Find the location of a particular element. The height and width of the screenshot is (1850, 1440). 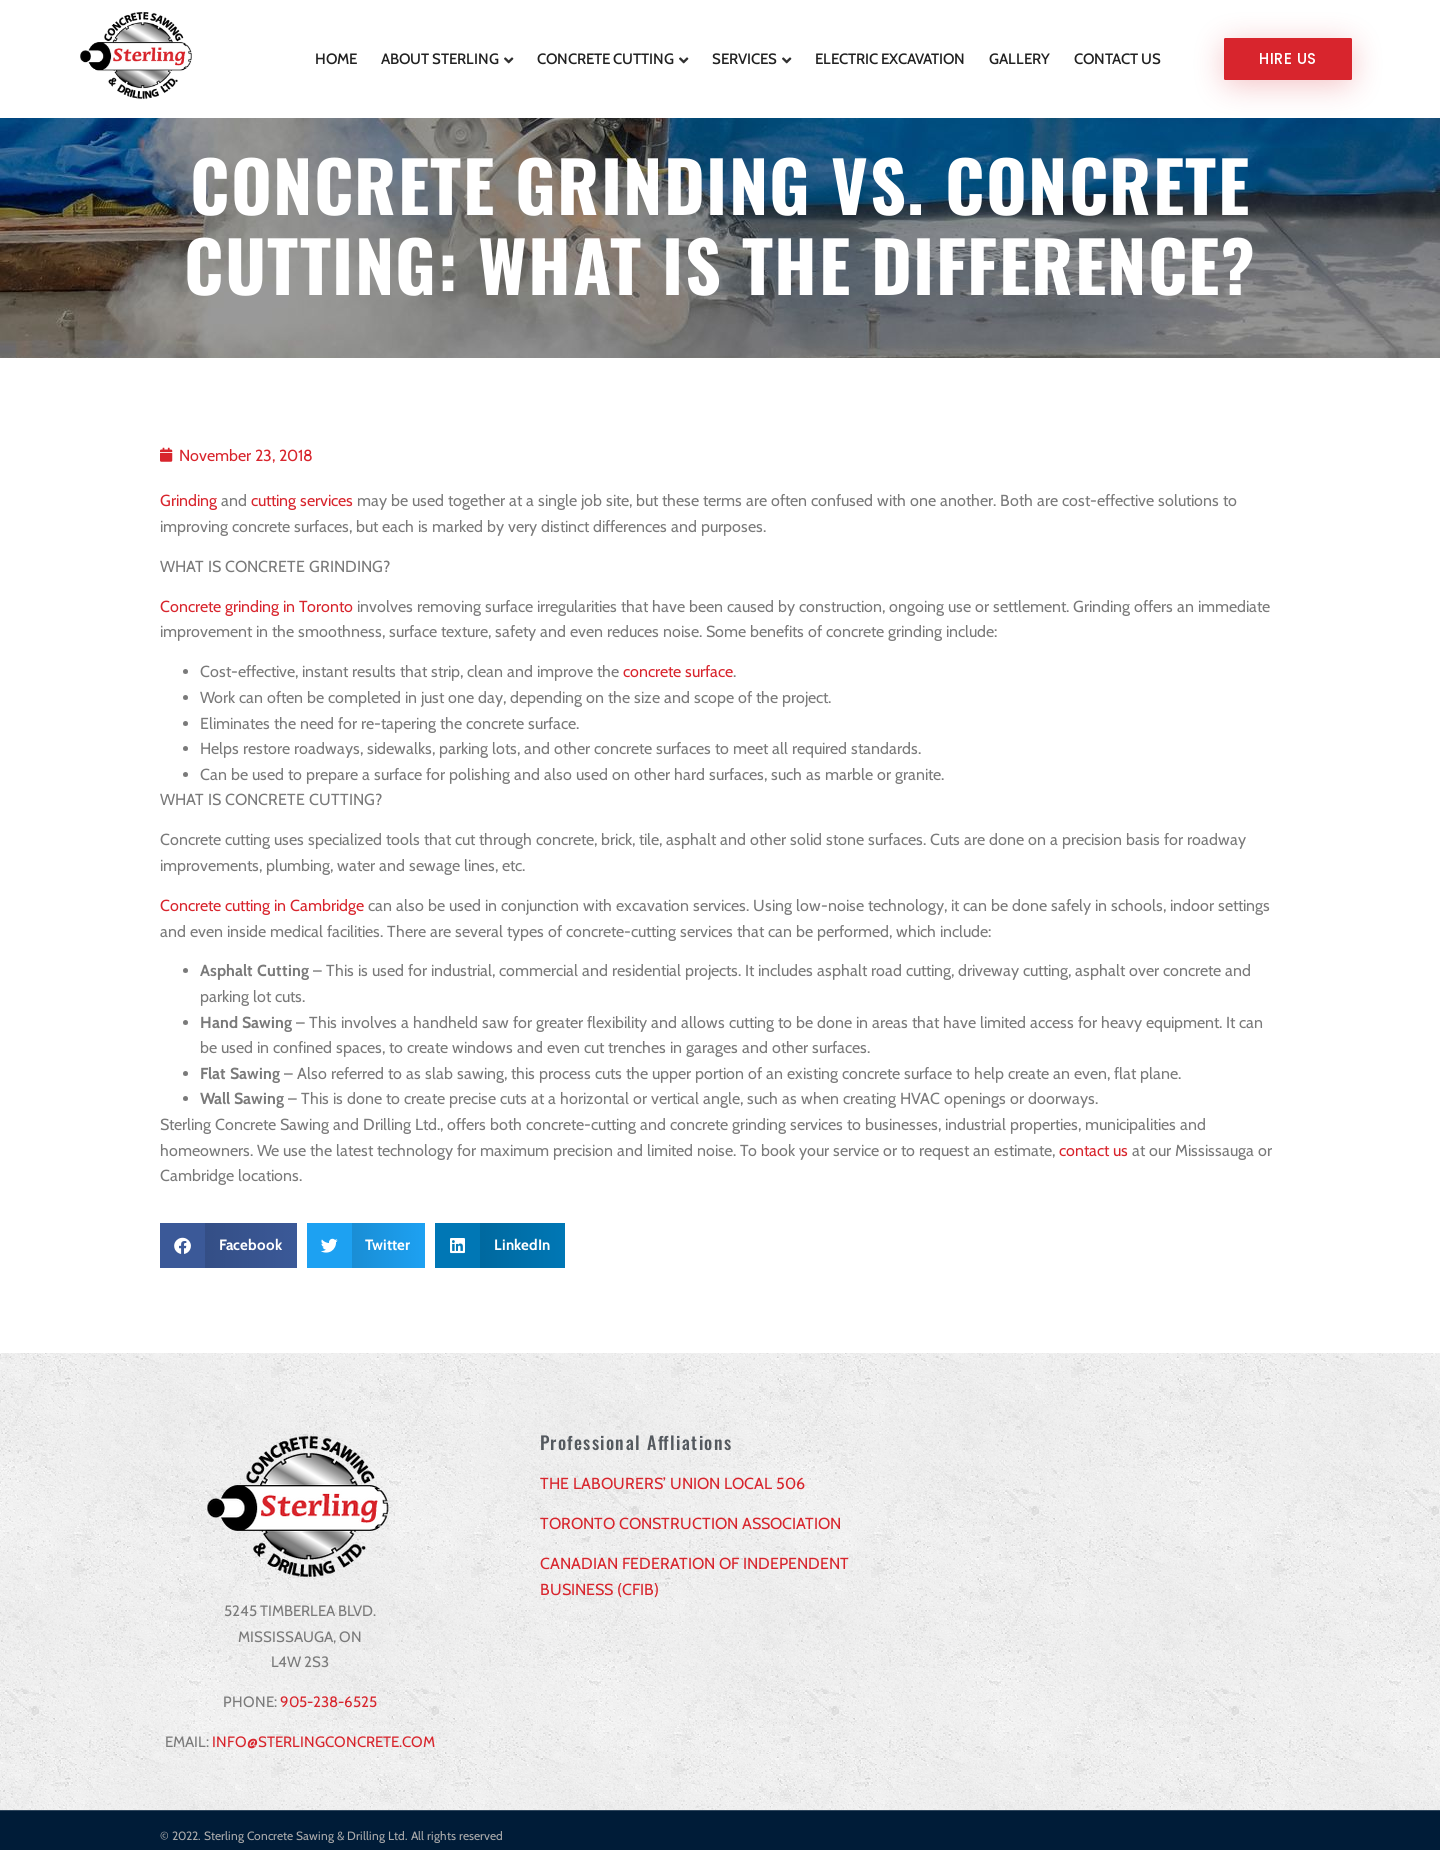

Services is located at coordinates (744, 53).